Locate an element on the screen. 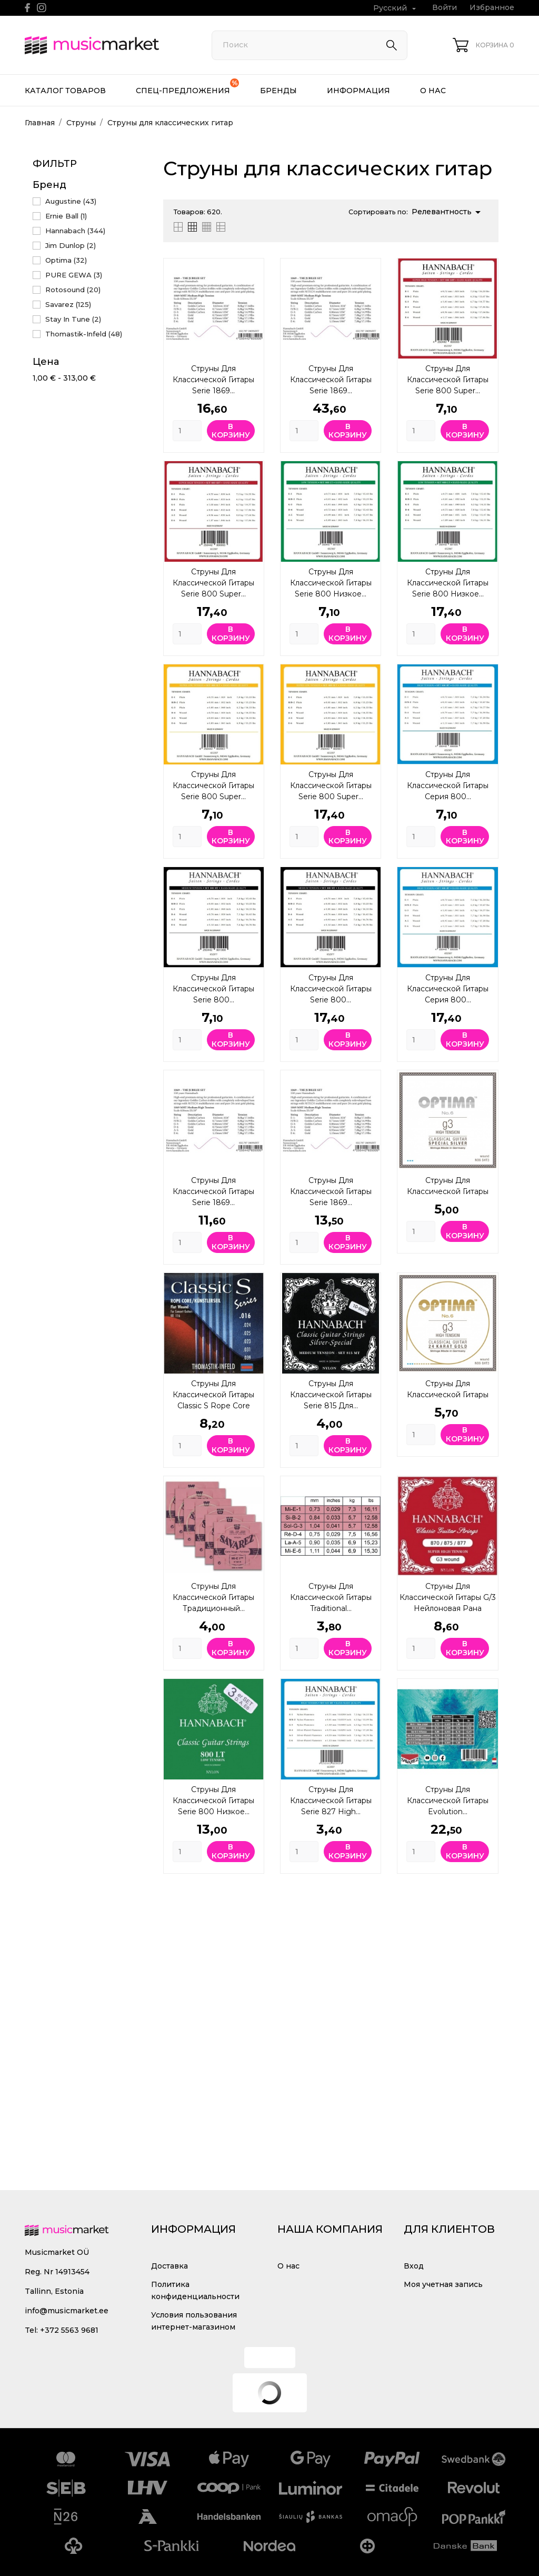  Вход is located at coordinates (414, 2266).